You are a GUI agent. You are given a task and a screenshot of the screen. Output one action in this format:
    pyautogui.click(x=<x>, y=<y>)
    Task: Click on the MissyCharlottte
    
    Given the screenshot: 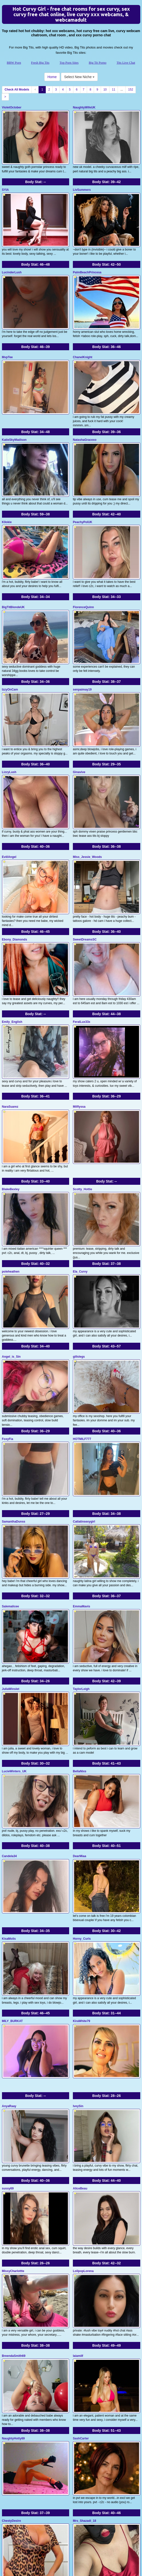 What is the action you would take?
    pyautogui.click(x=13, y=2088)
    